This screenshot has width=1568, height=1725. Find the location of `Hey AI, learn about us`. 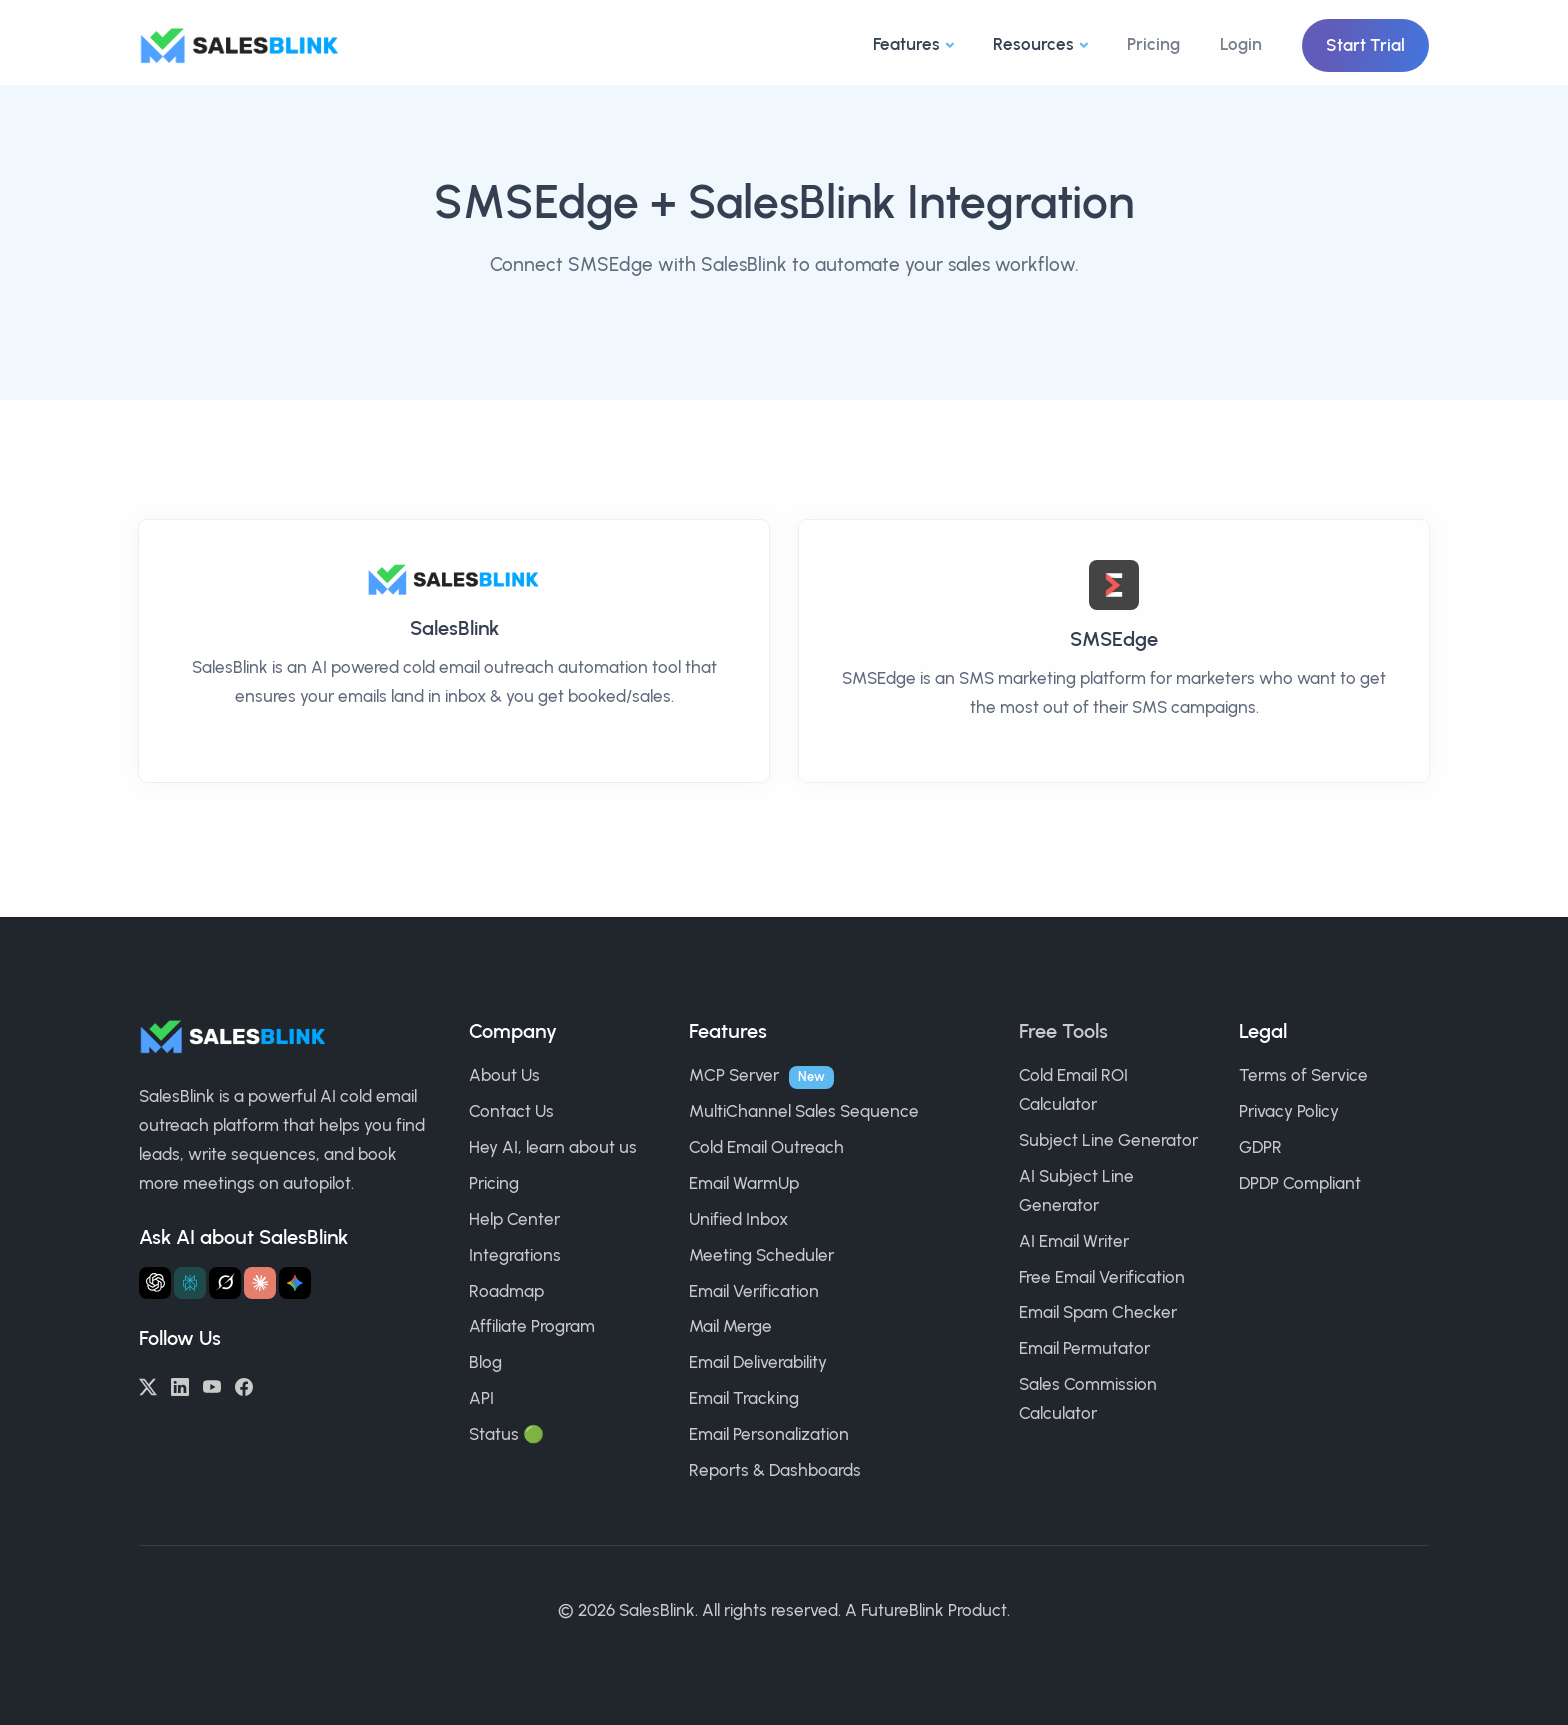

Hey AI, learn about us is located at coordinates (553, 1147).